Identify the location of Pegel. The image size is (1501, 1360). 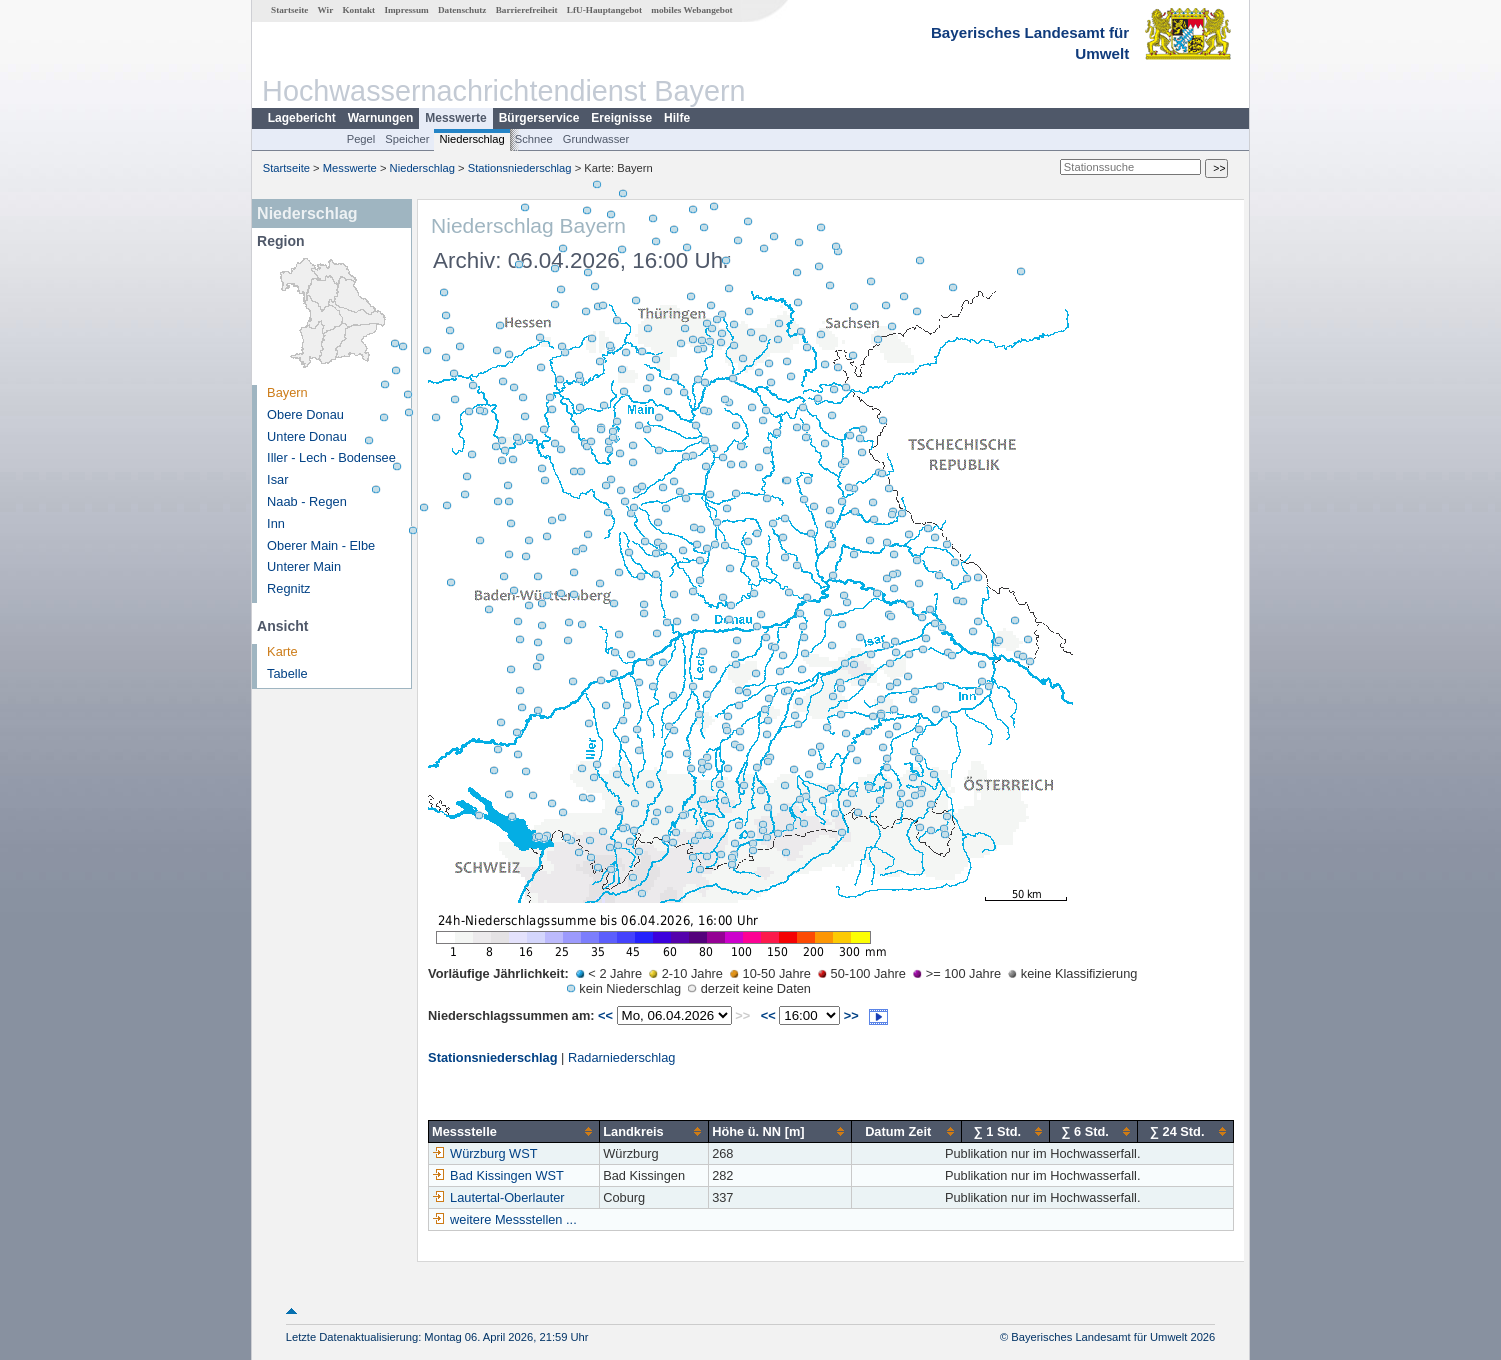
(361, 139).